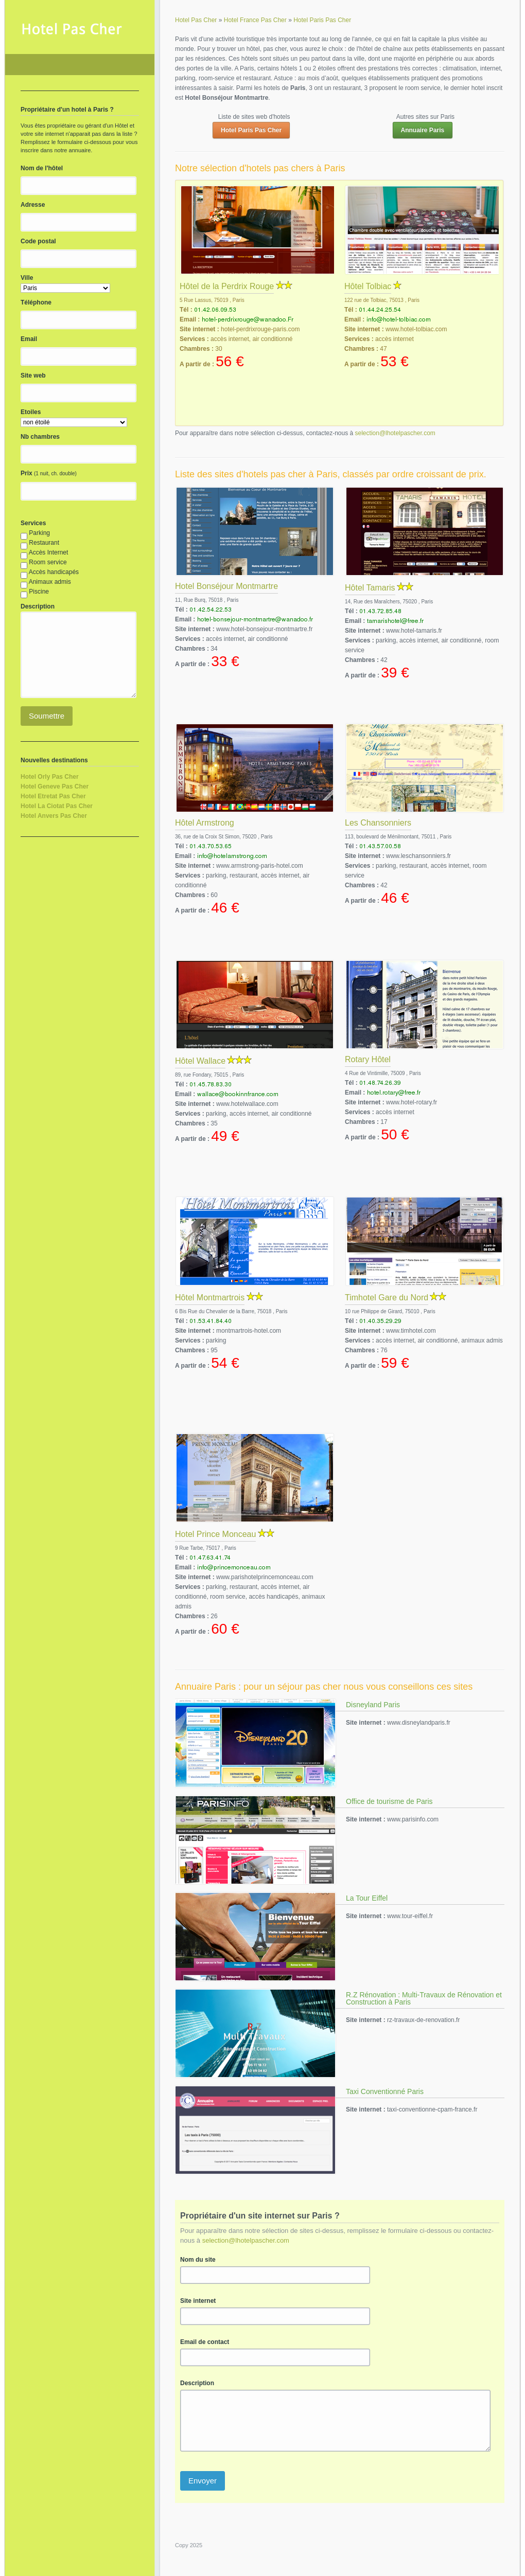 This screenshot has width=525, height=2576. I want to click on Hotel Prince Monceau, so click(215, 1534).